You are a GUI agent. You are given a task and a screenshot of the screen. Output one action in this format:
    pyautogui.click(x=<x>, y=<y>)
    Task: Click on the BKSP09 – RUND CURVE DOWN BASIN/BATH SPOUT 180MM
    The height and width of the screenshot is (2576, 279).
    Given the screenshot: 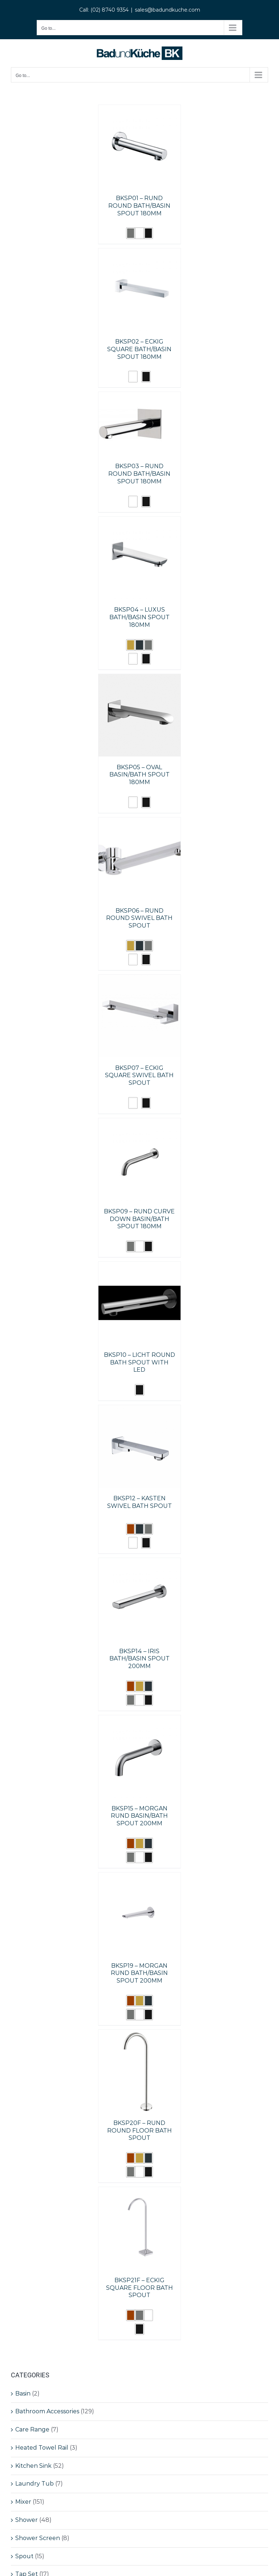 What is the action you would take?
    pyautogui.click(x=139, y=1219)
    